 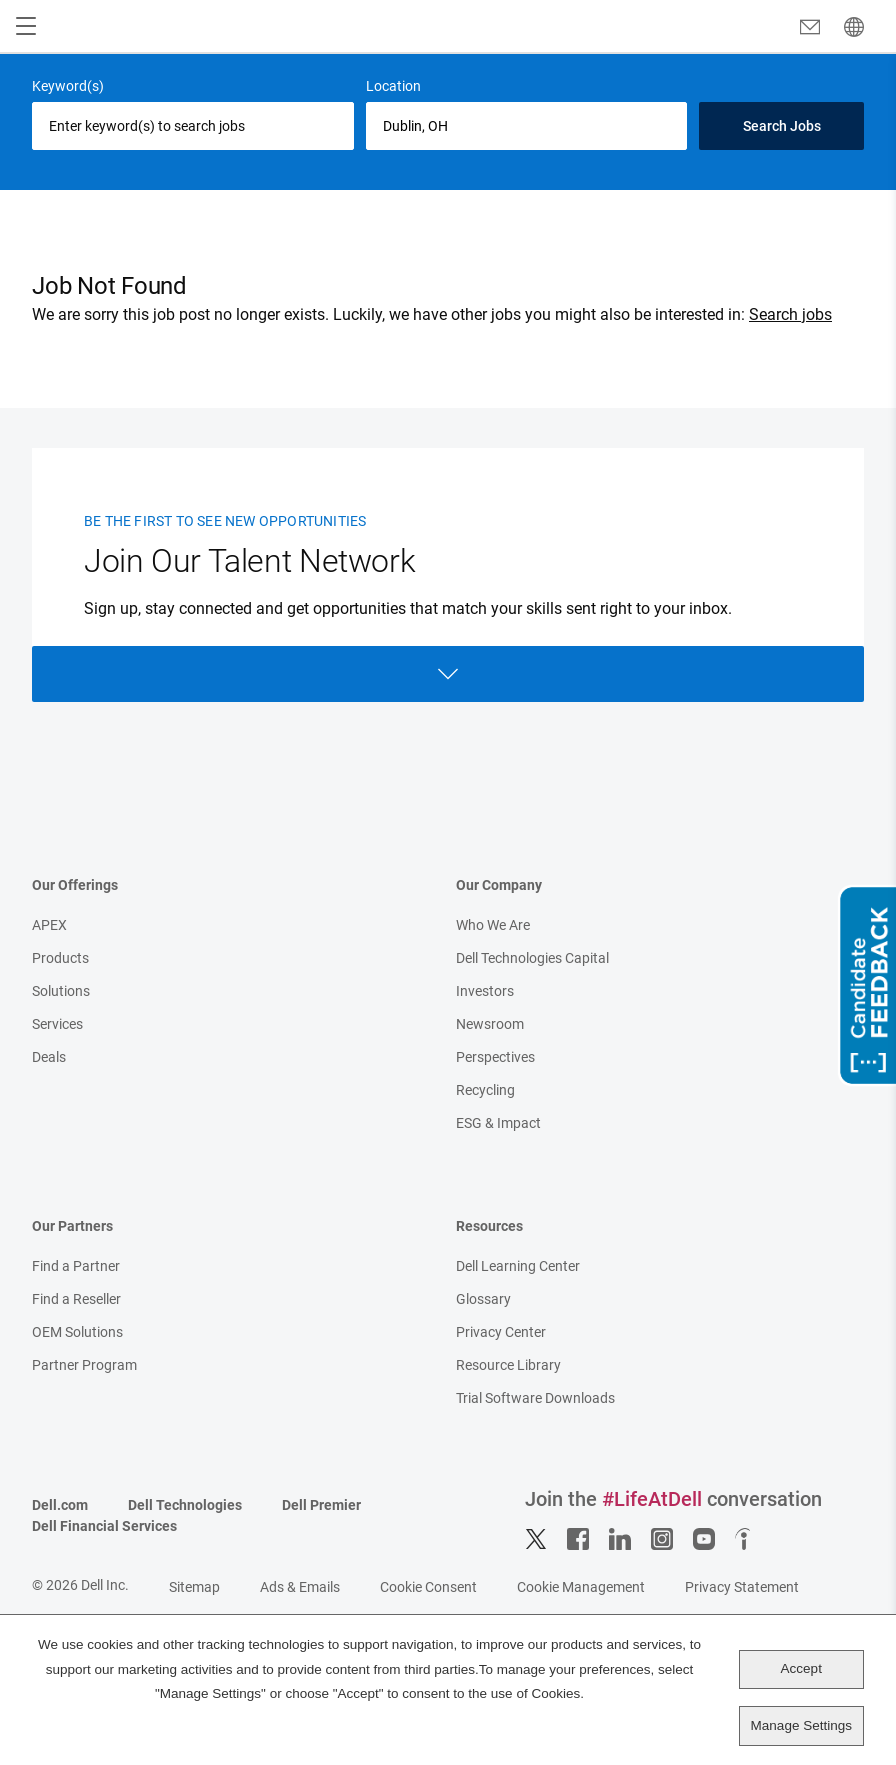 I want to click on Accept, so click(x=801, y=1668).